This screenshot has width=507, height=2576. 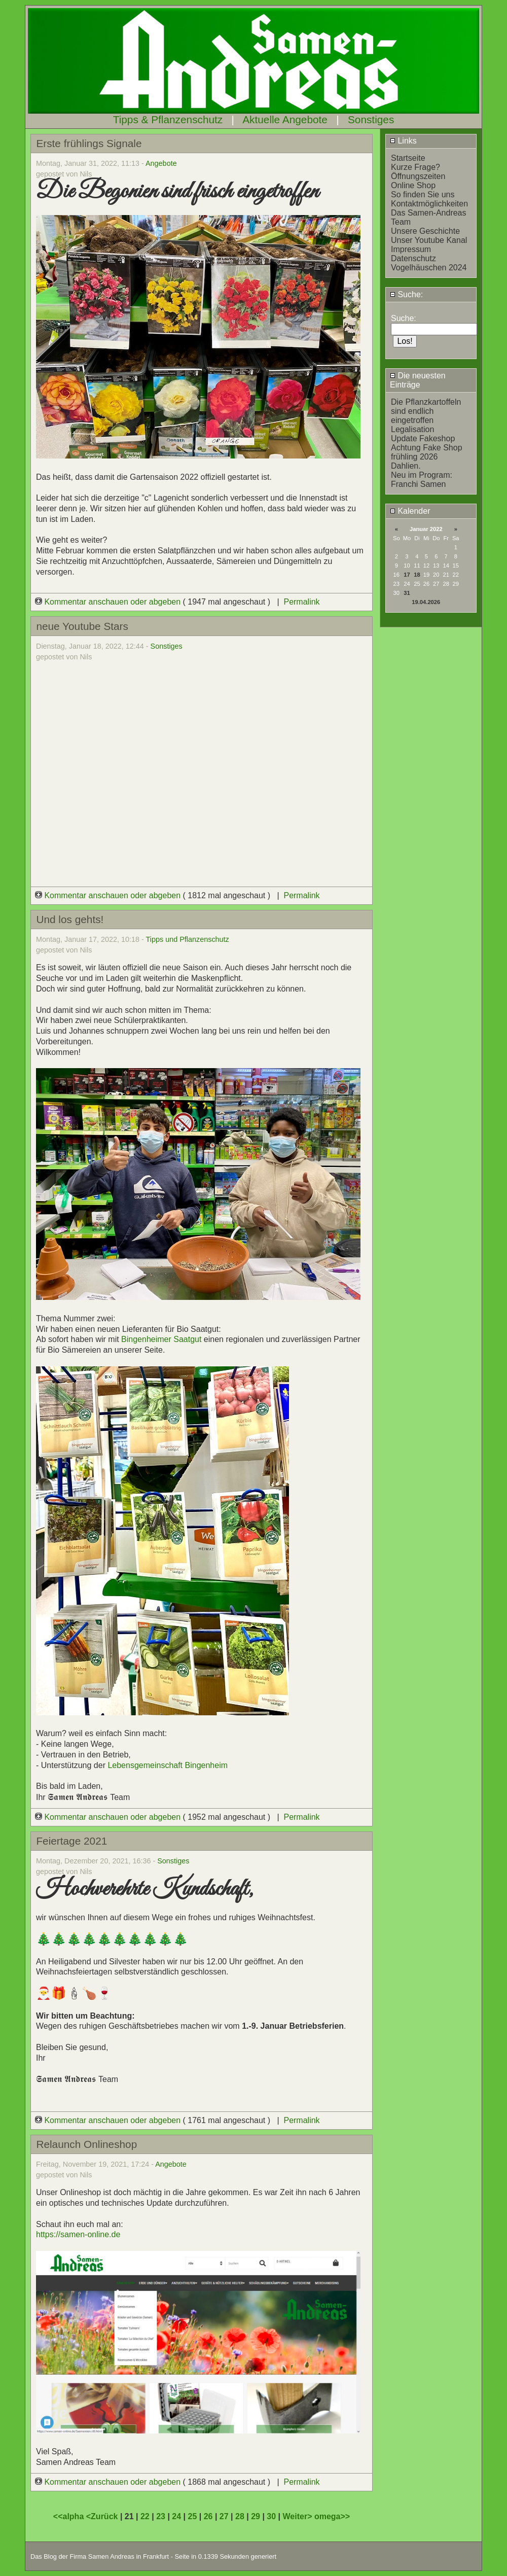 What do you see at coordinates (239, 2516) in the screenshot?
I see `28` at bounding box center [239, 2516].